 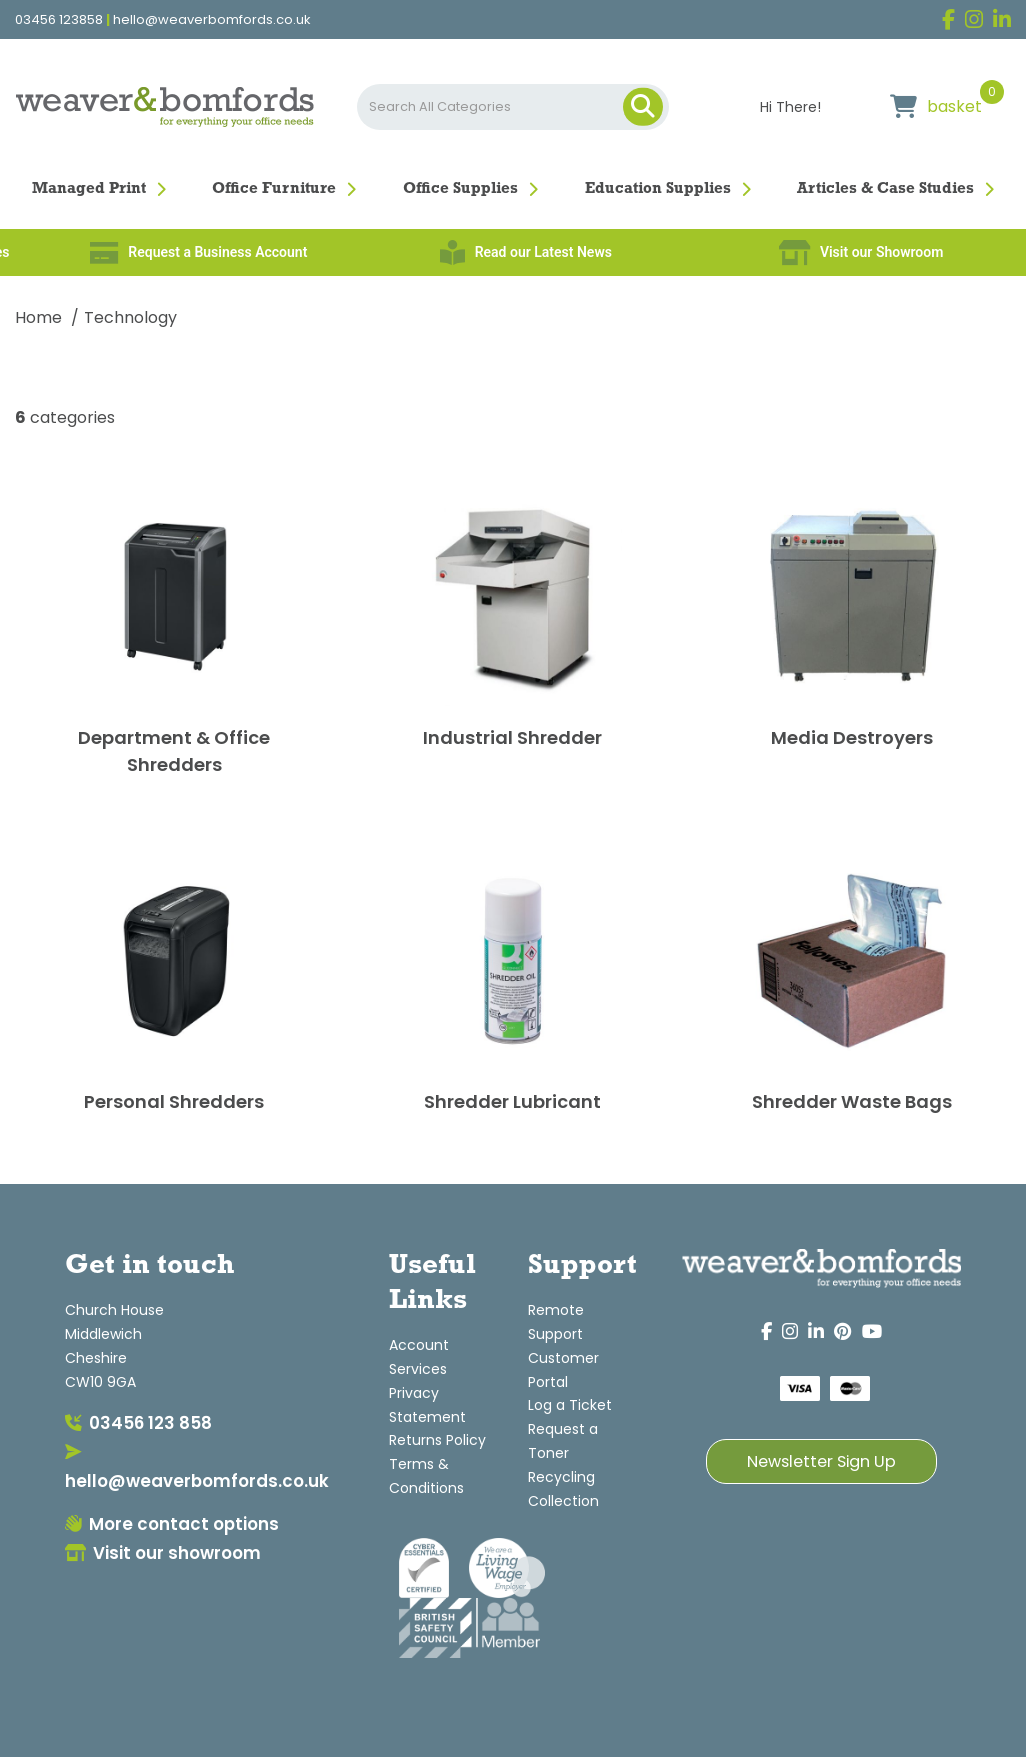 I want to click on [Submit search form], so click(x=643, y=107).